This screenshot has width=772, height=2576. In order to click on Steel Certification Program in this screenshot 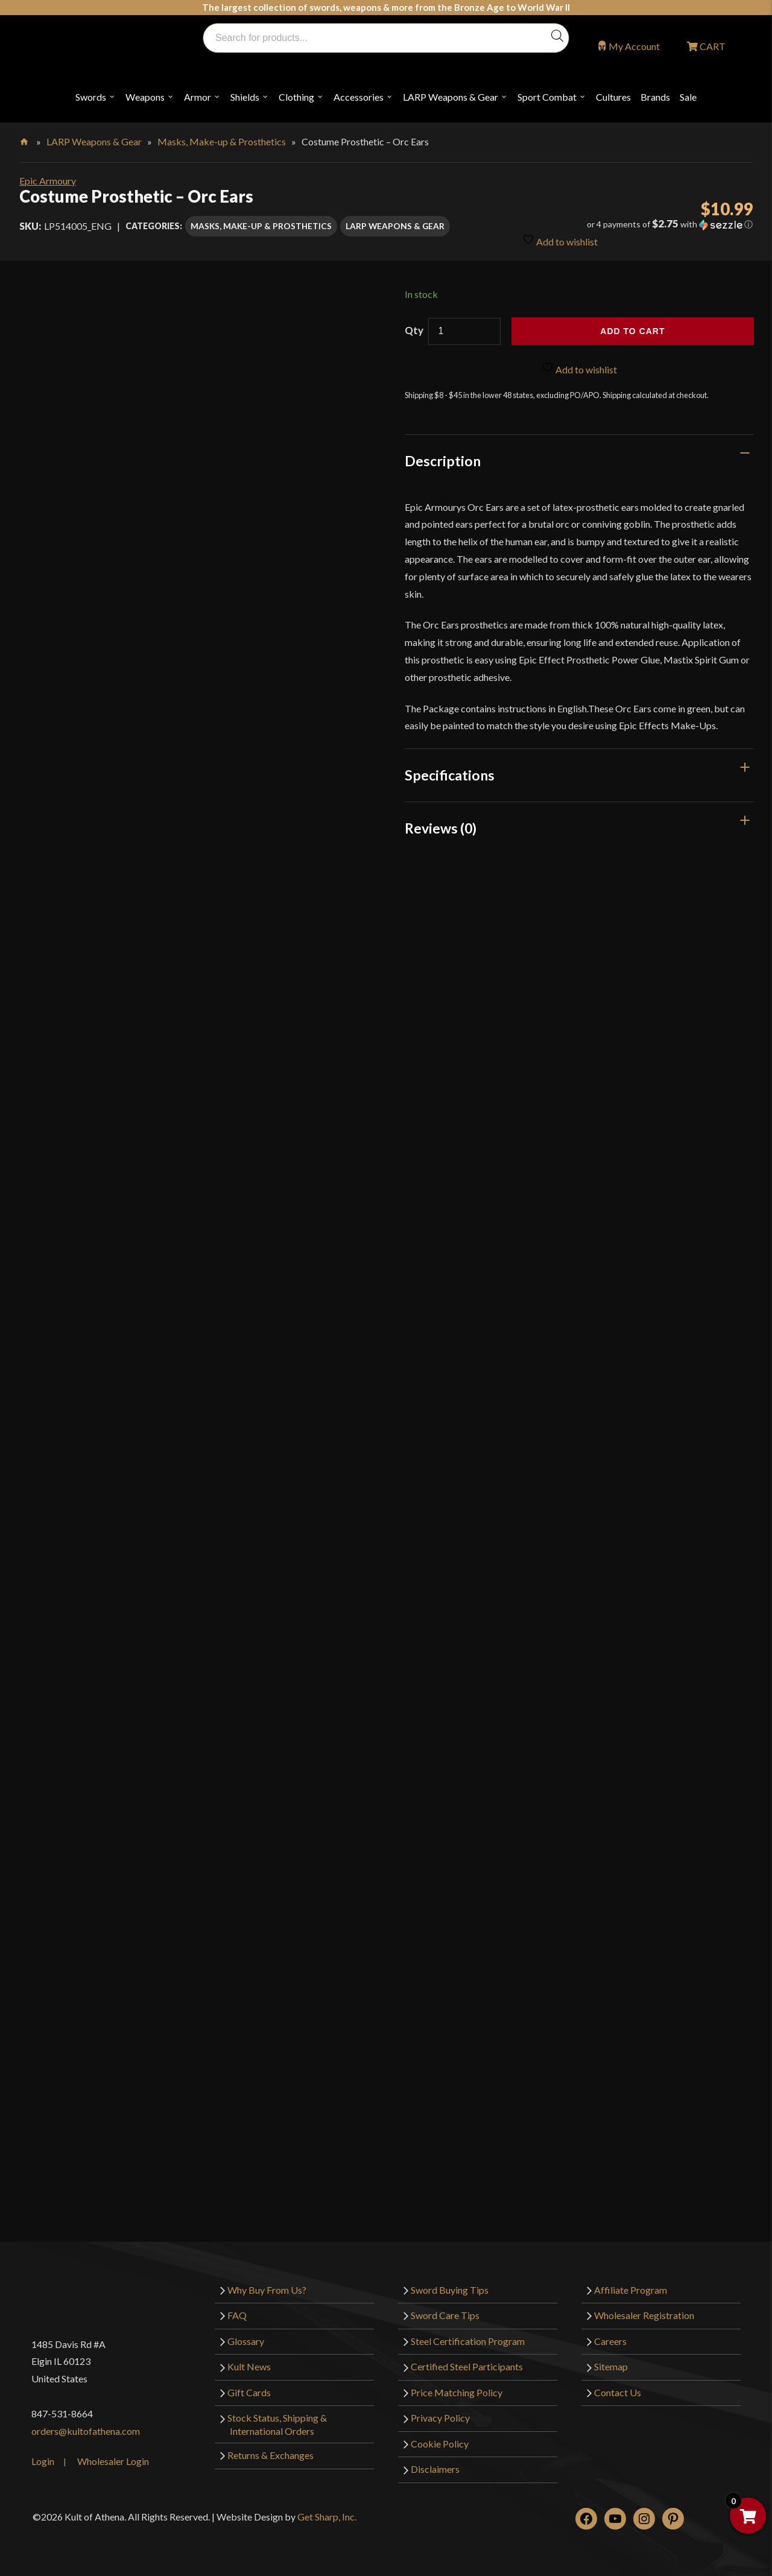, I will do `click(468, 2341)`.